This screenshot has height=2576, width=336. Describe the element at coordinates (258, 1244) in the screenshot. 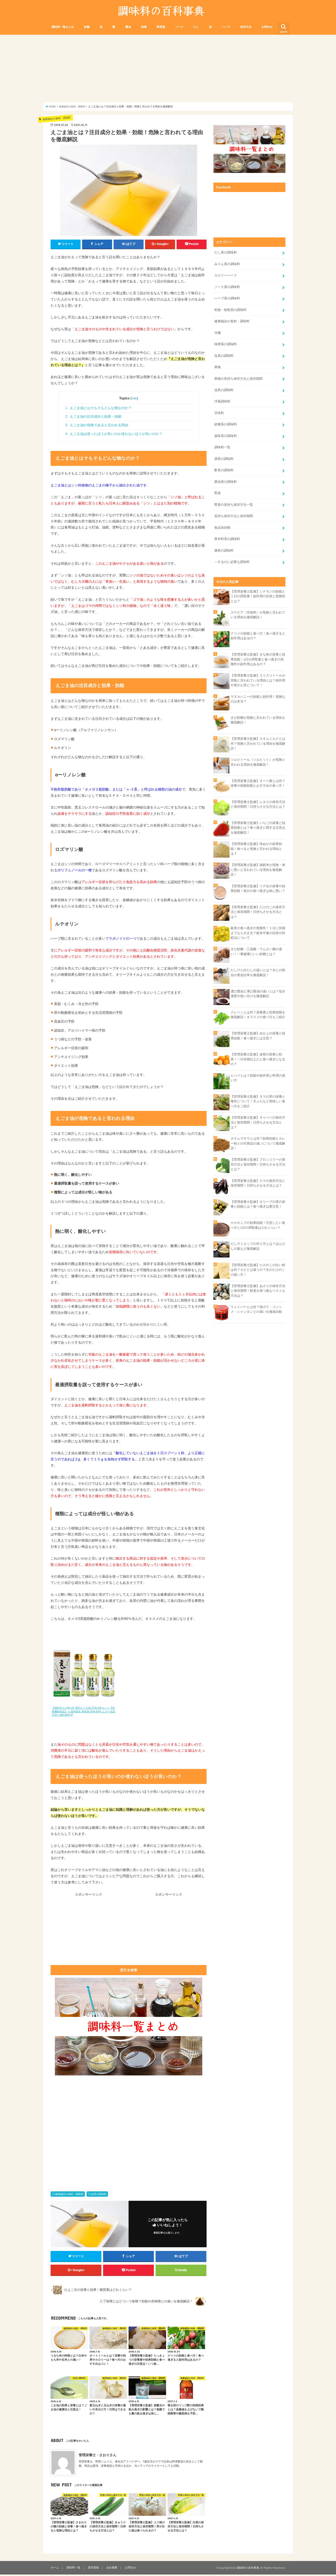

I see `だし汁１カップの作り方とは？ほんだしの量など徹底解説` at that location.